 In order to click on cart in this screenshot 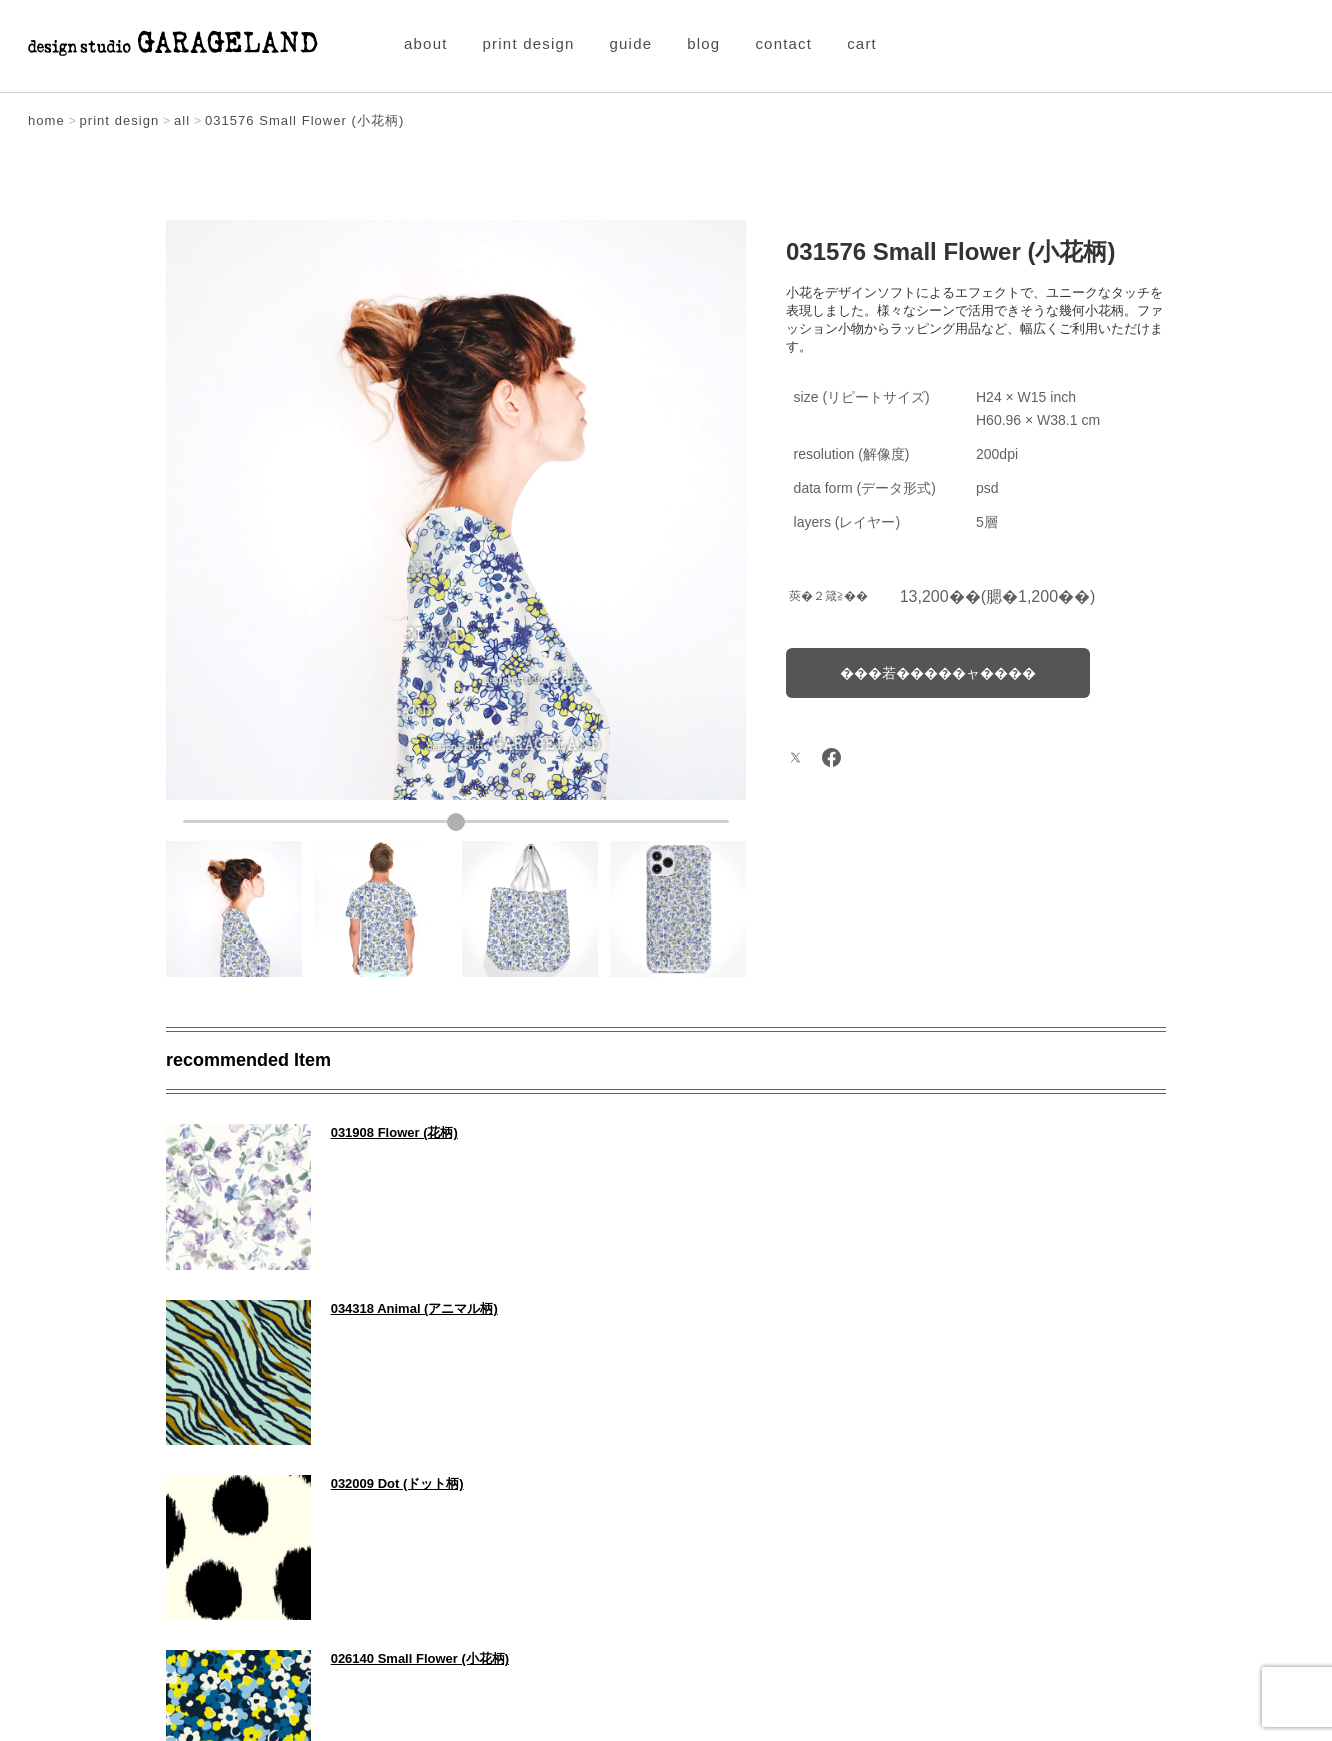, I will do `click(862, 43)`.